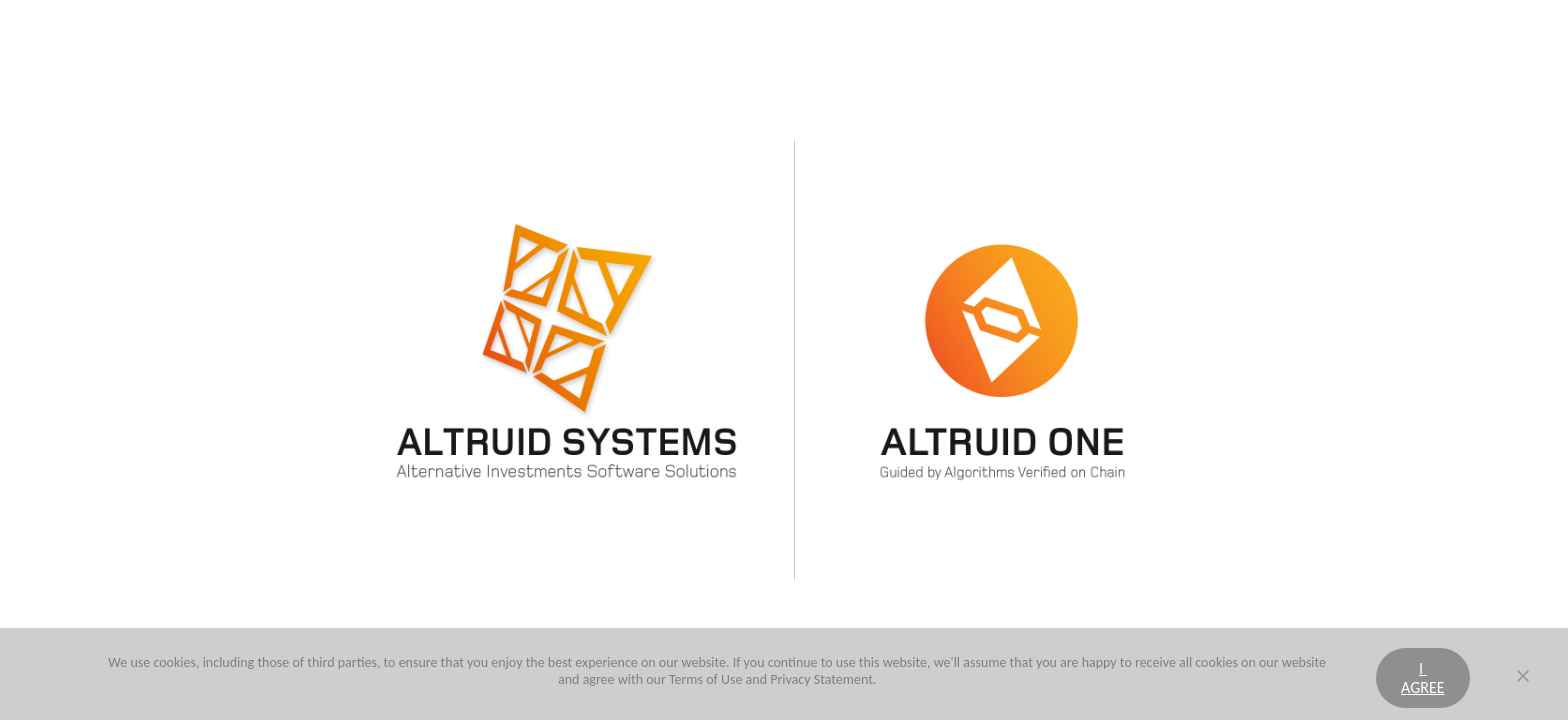  What do you see at coordinates (1423, 678) in the screenshot?
I see `I agree` at bounding box center [1423, 678].